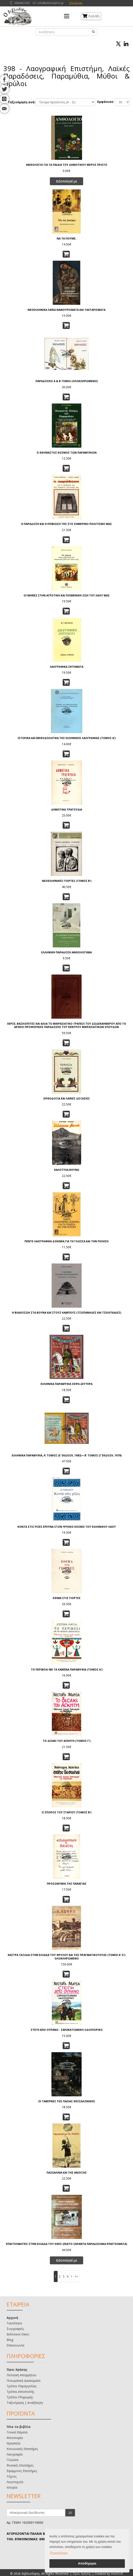 The width and height of the screenshot is (133, 2576). Describe the element at coordinates (66, 1241) in the screenshot. I see `ΠΕΝΤΕ ΛΑΟΓΡΑΦΙΚΑ ΔΟΚΙΜΙΑ ΓΙΑ ΤΗ ΓΛΩΣΣΑ ΚΑΙ ΤΗΝ ΠΟΙΗΣΗ` at that location.